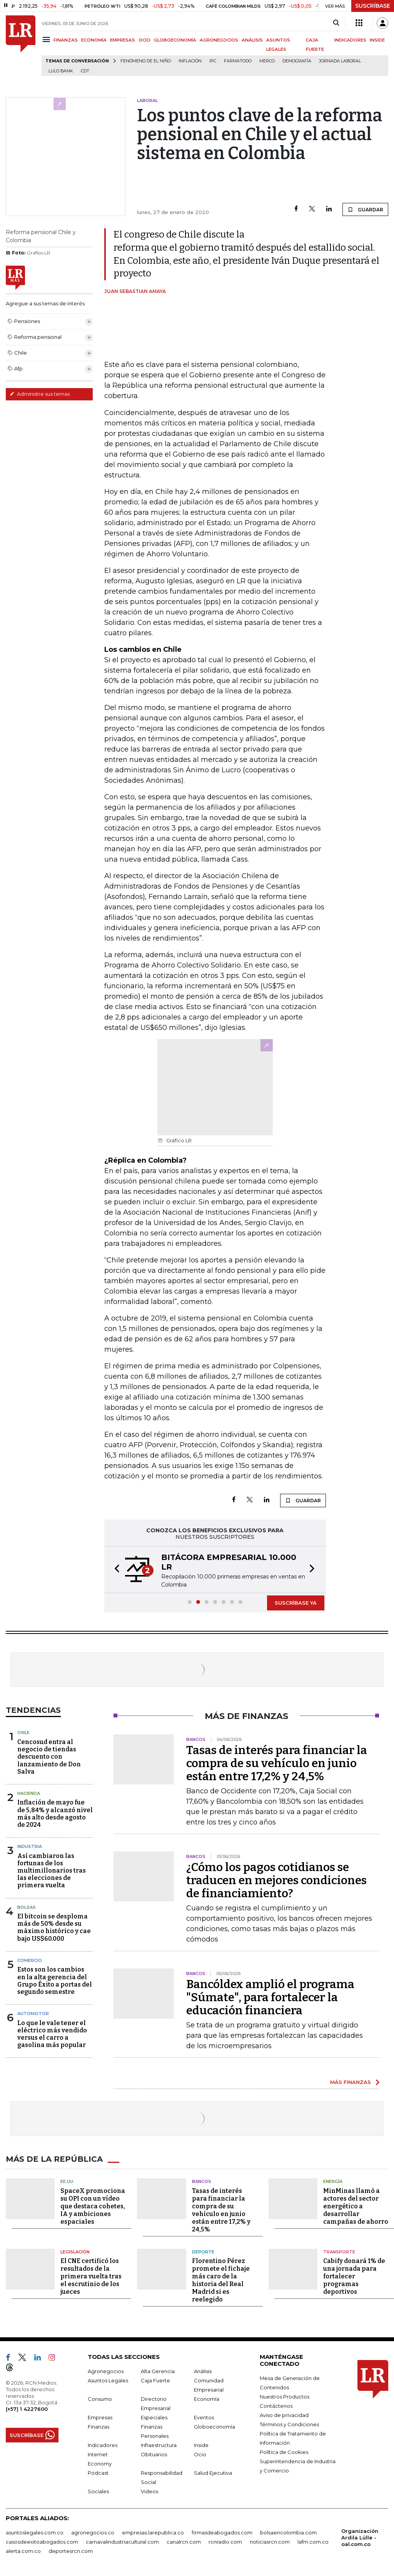  I want to click on GLOBOECONOMÍA, so click(175, 40).